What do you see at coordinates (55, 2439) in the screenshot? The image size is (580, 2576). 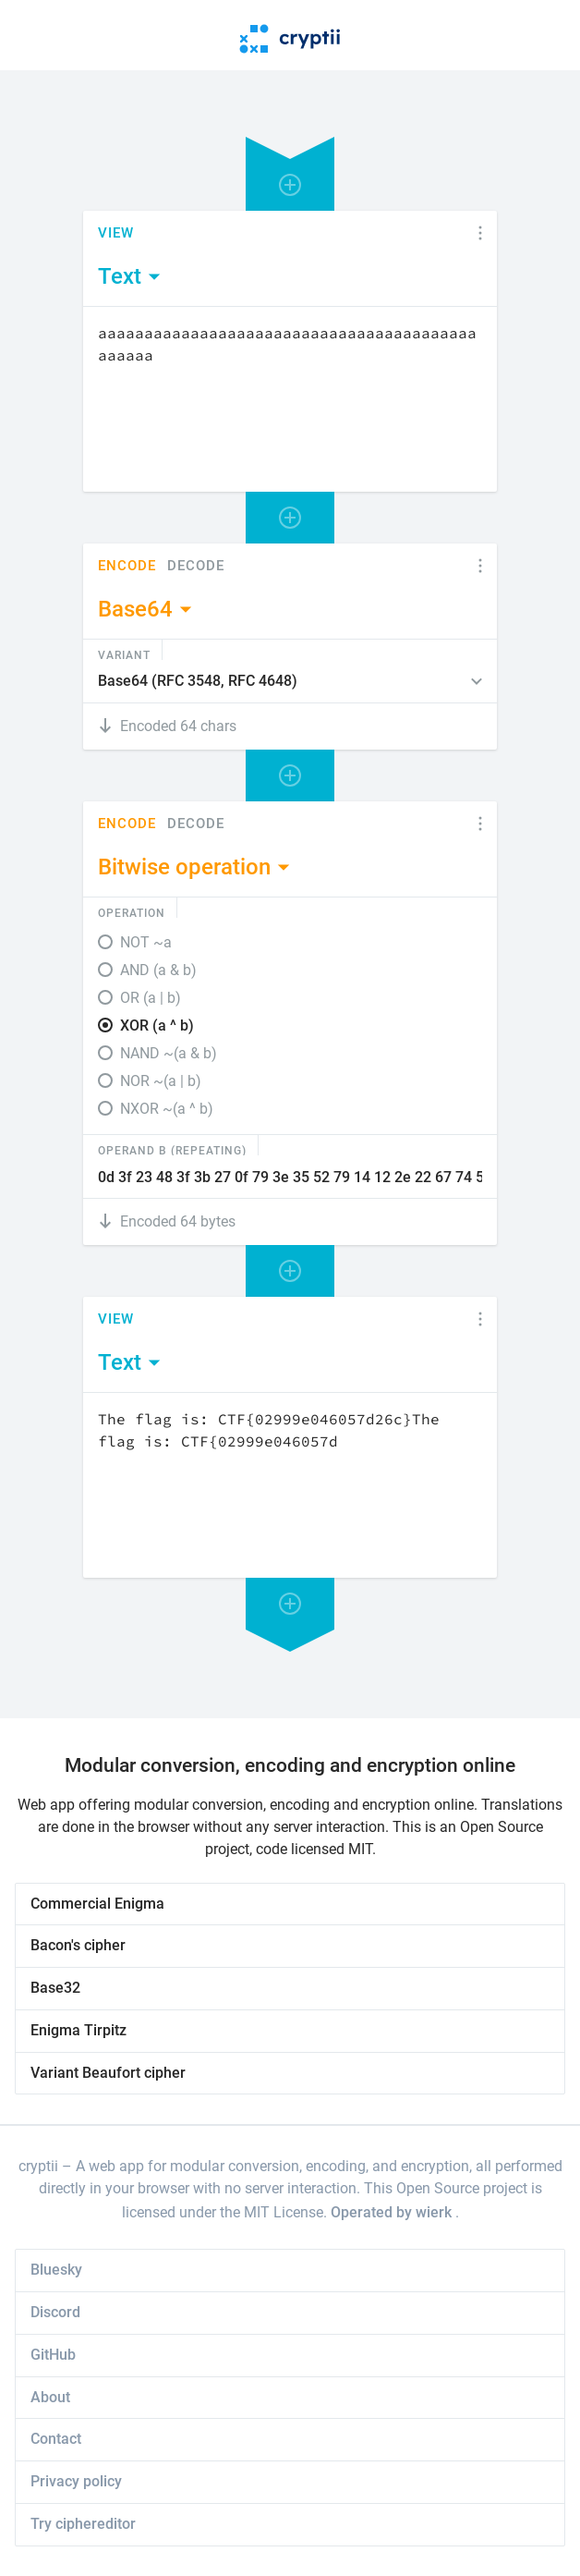 I see `Contact` at bounding box center [55, 2439].